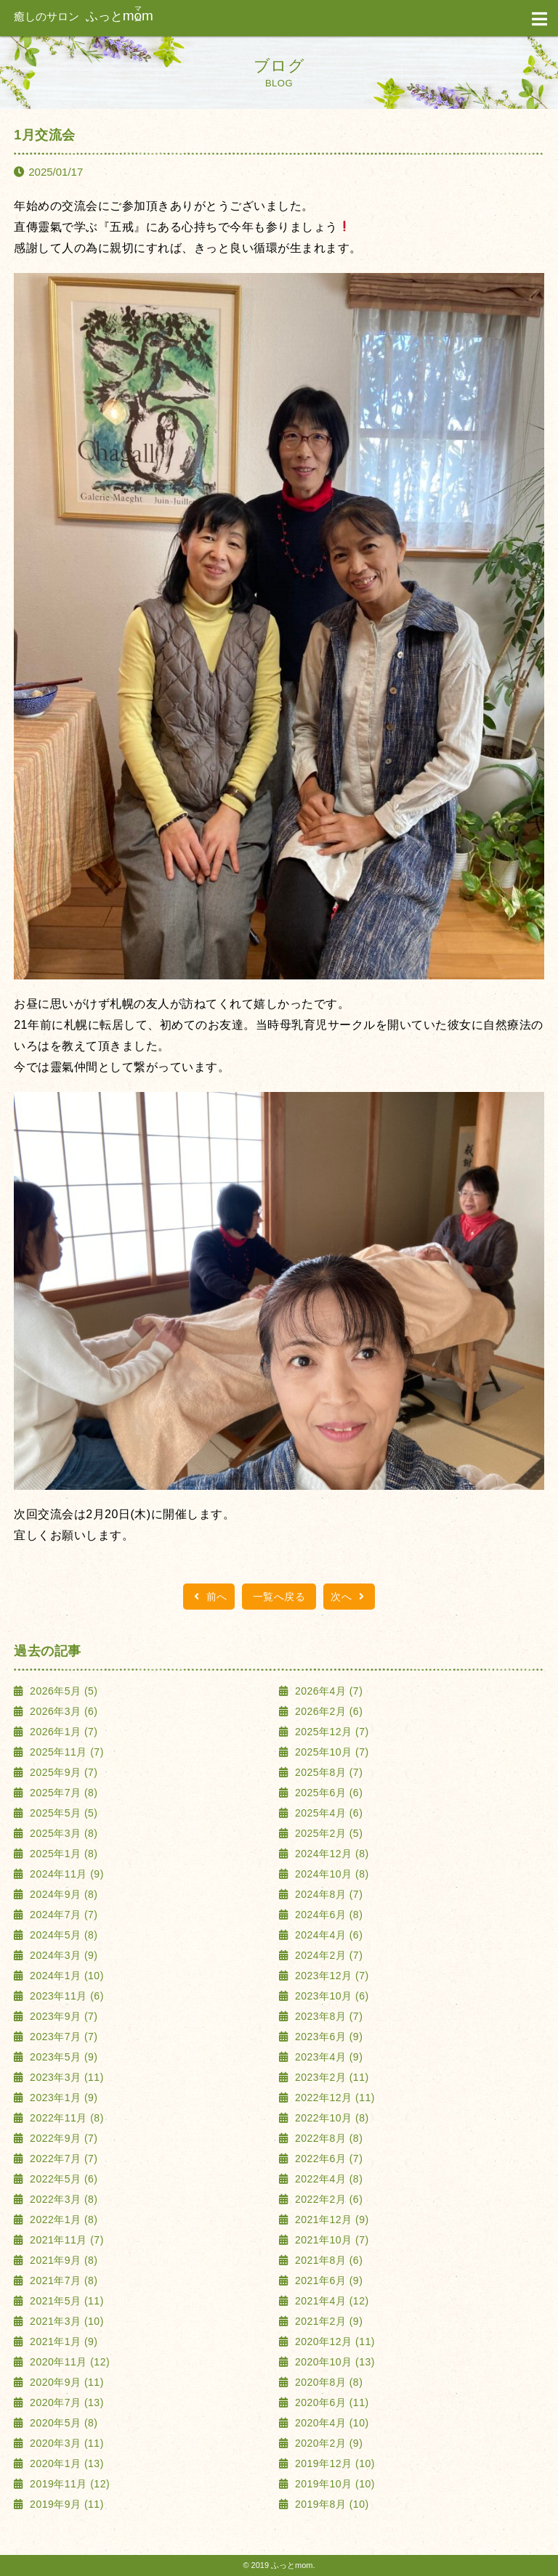 The width and height of the screenshot is (558, 2576). I want to click on 2025年1月 (8), so click(62, 1853).